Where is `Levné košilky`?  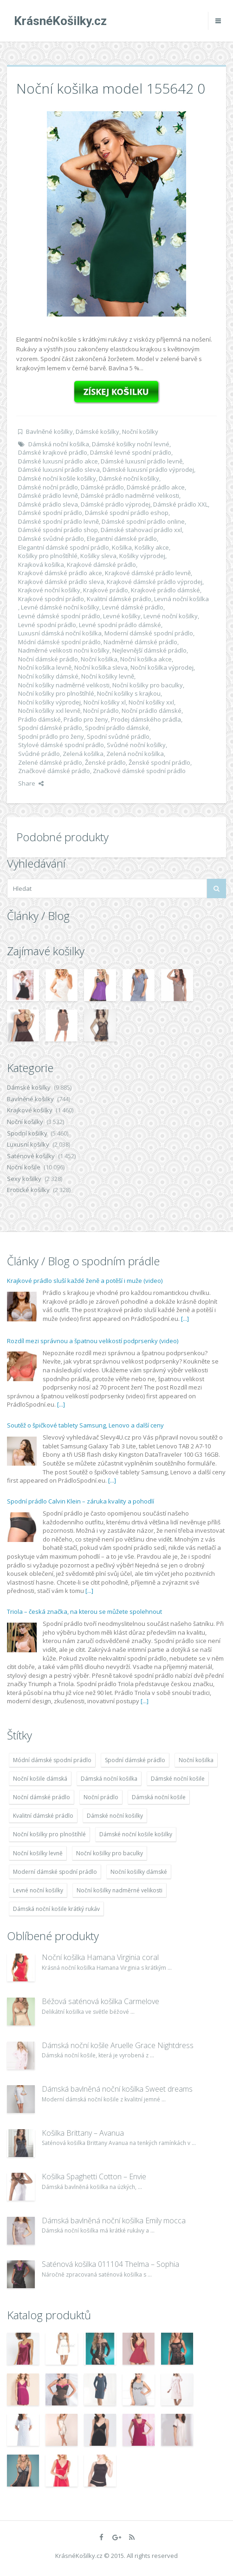
Levné košilky is located at coordinates (122, 616).